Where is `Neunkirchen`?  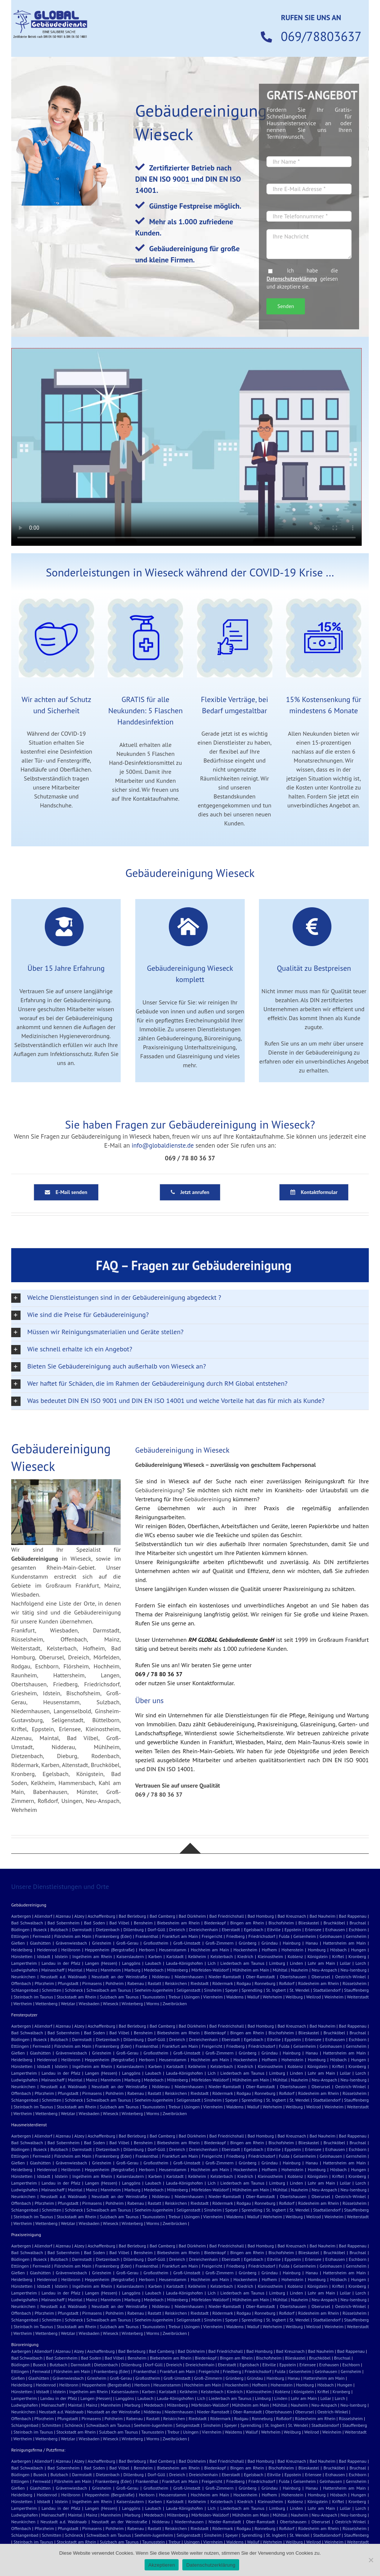
Neunkirchen is located at coordinates (23, 1976).